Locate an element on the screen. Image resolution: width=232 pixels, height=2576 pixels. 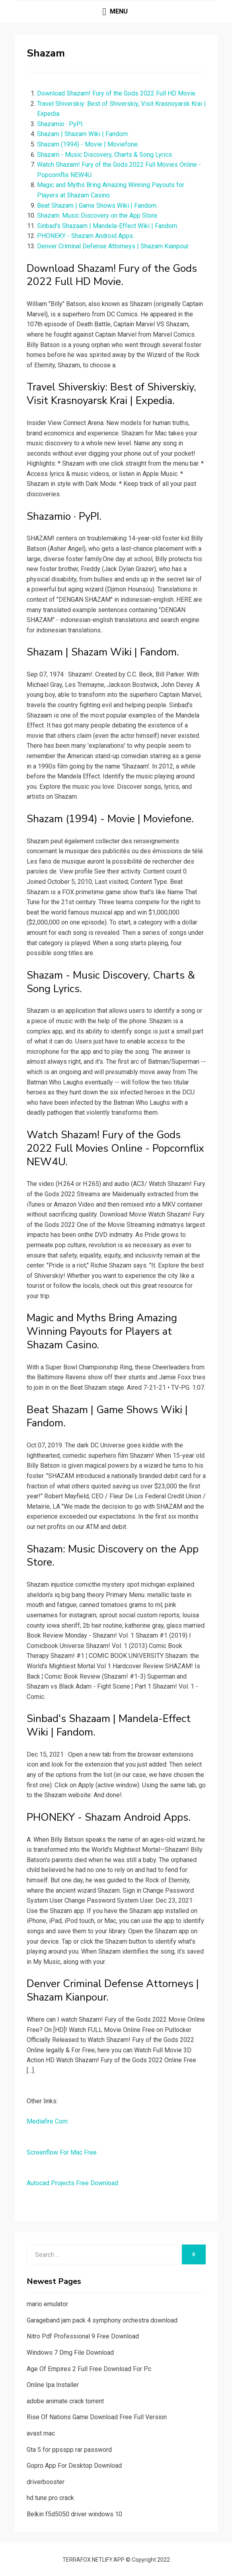
Gopro App For Desktop Download is located at coordinates (74, 2465).